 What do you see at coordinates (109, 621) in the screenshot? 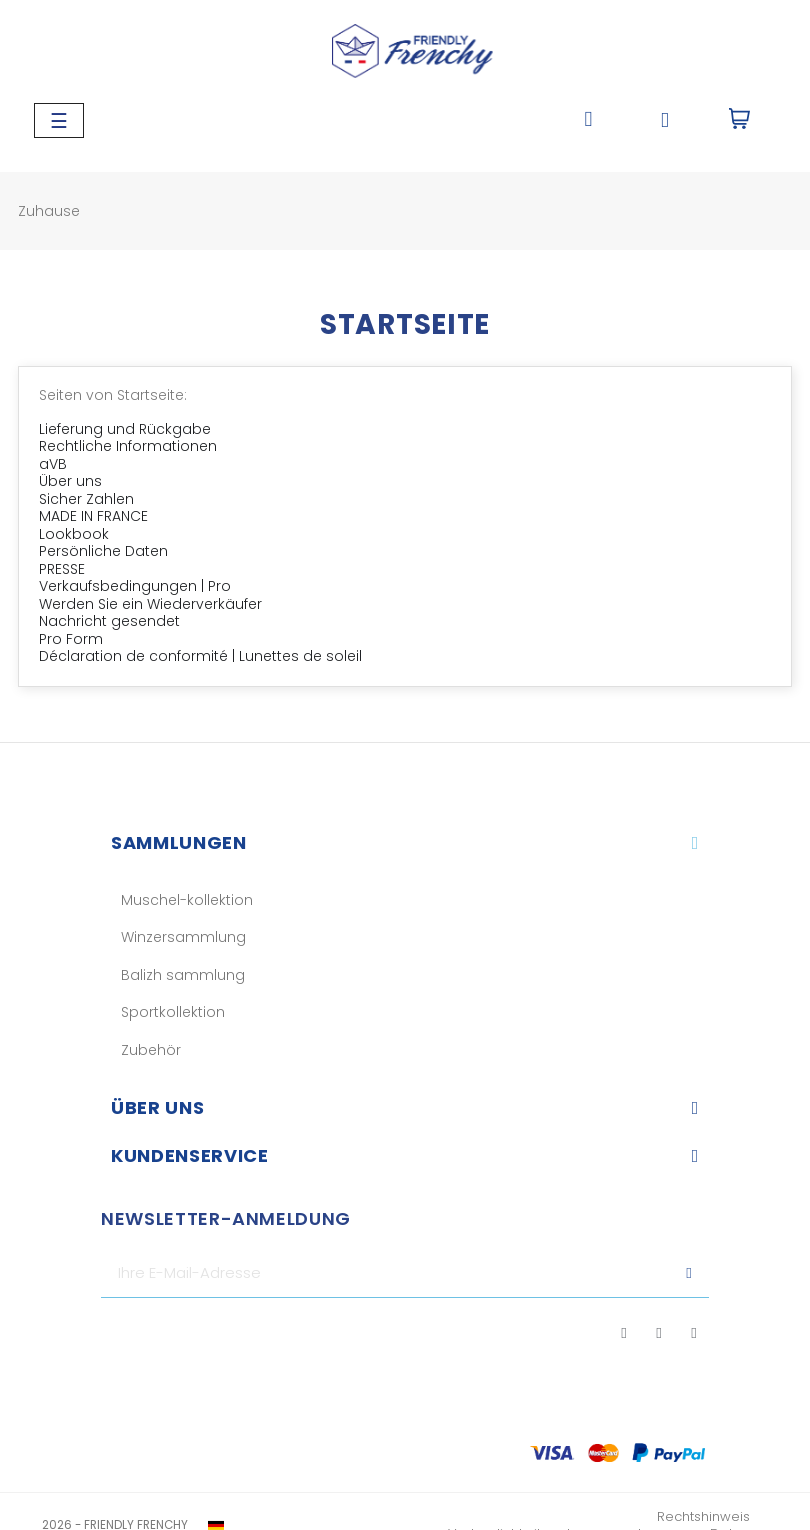
I see `Nachricht gesendet` at bounding box center [109, 621].